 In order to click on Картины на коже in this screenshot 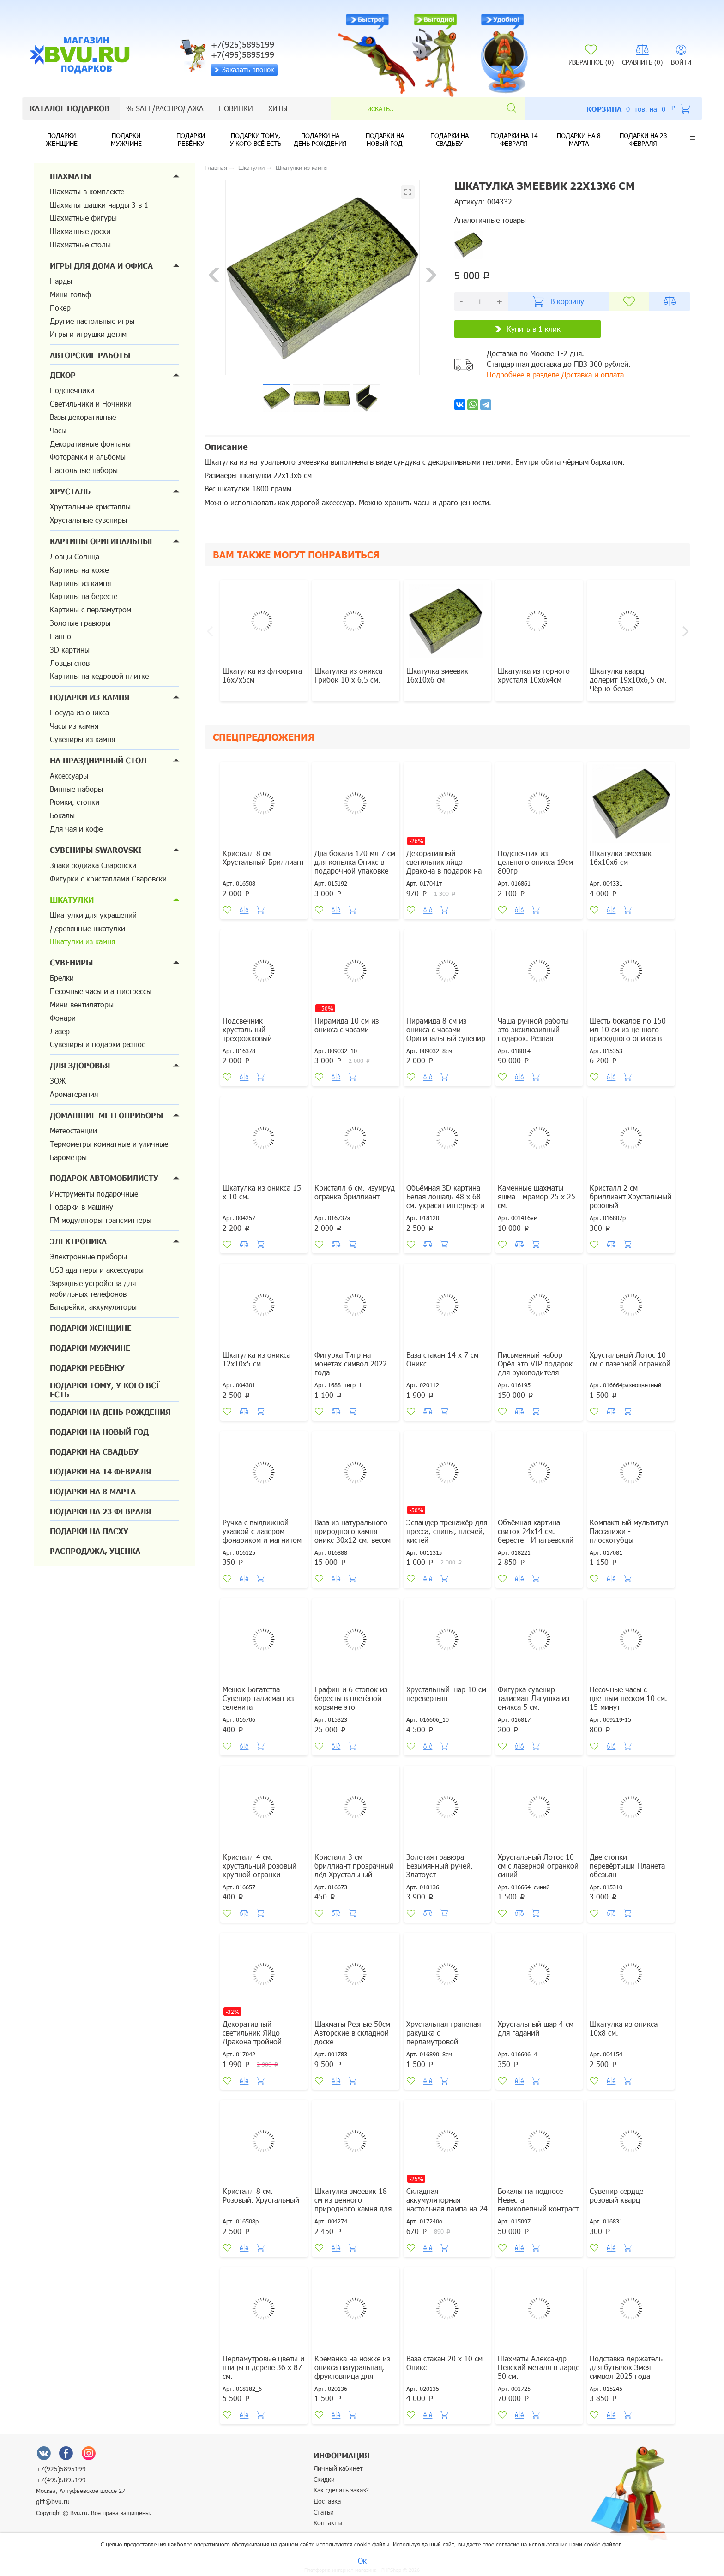, I will do `click(79, 569)`.